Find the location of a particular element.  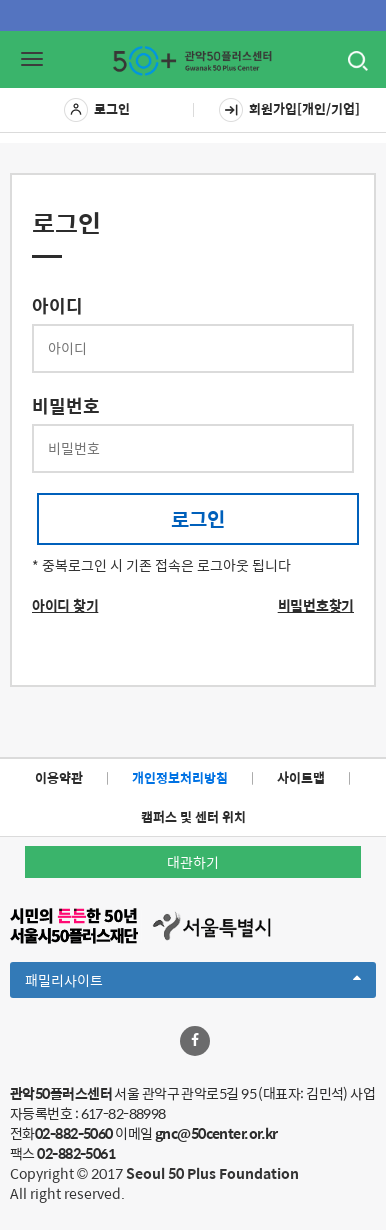

아이디 찾기 is located at coordinates (65, 605).